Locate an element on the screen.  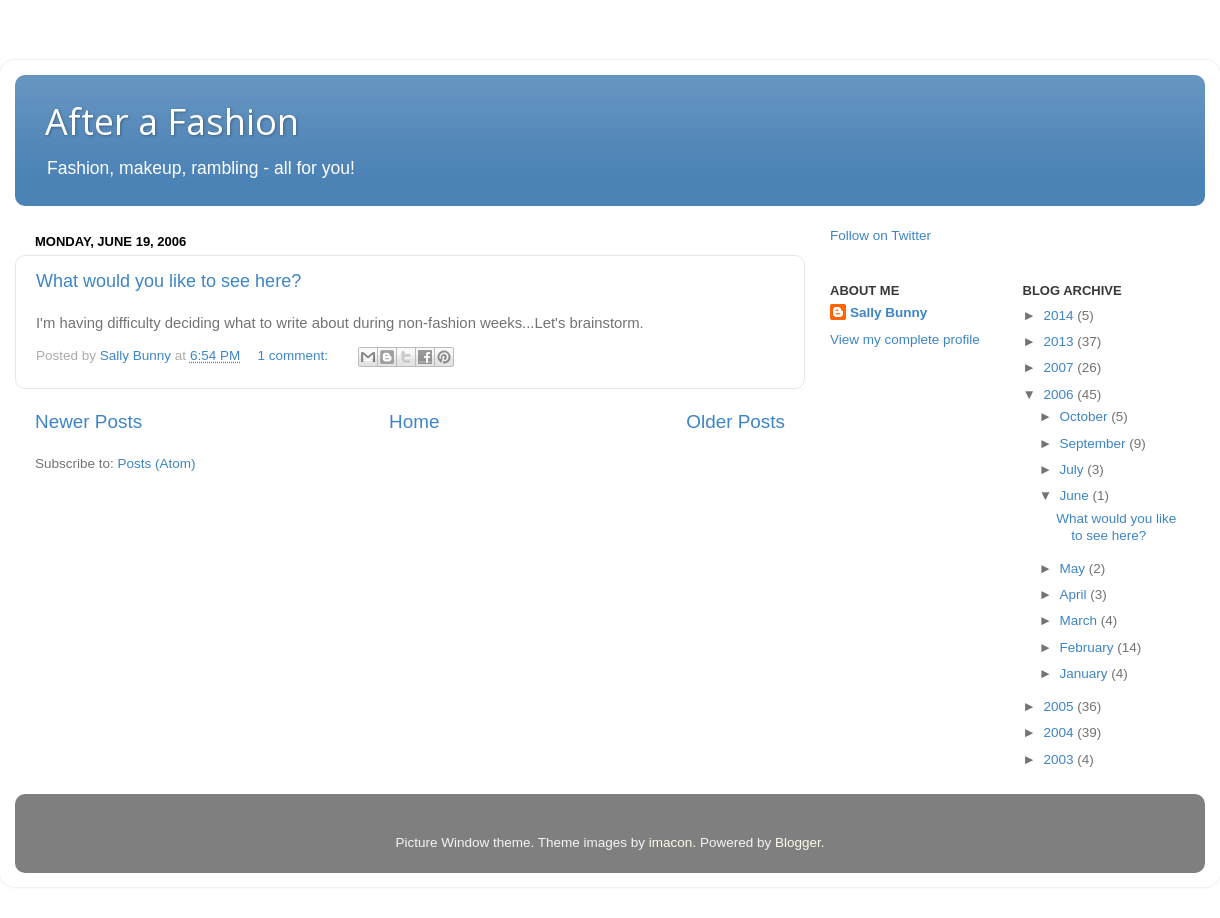
October is located at coordinates (1086, 416).